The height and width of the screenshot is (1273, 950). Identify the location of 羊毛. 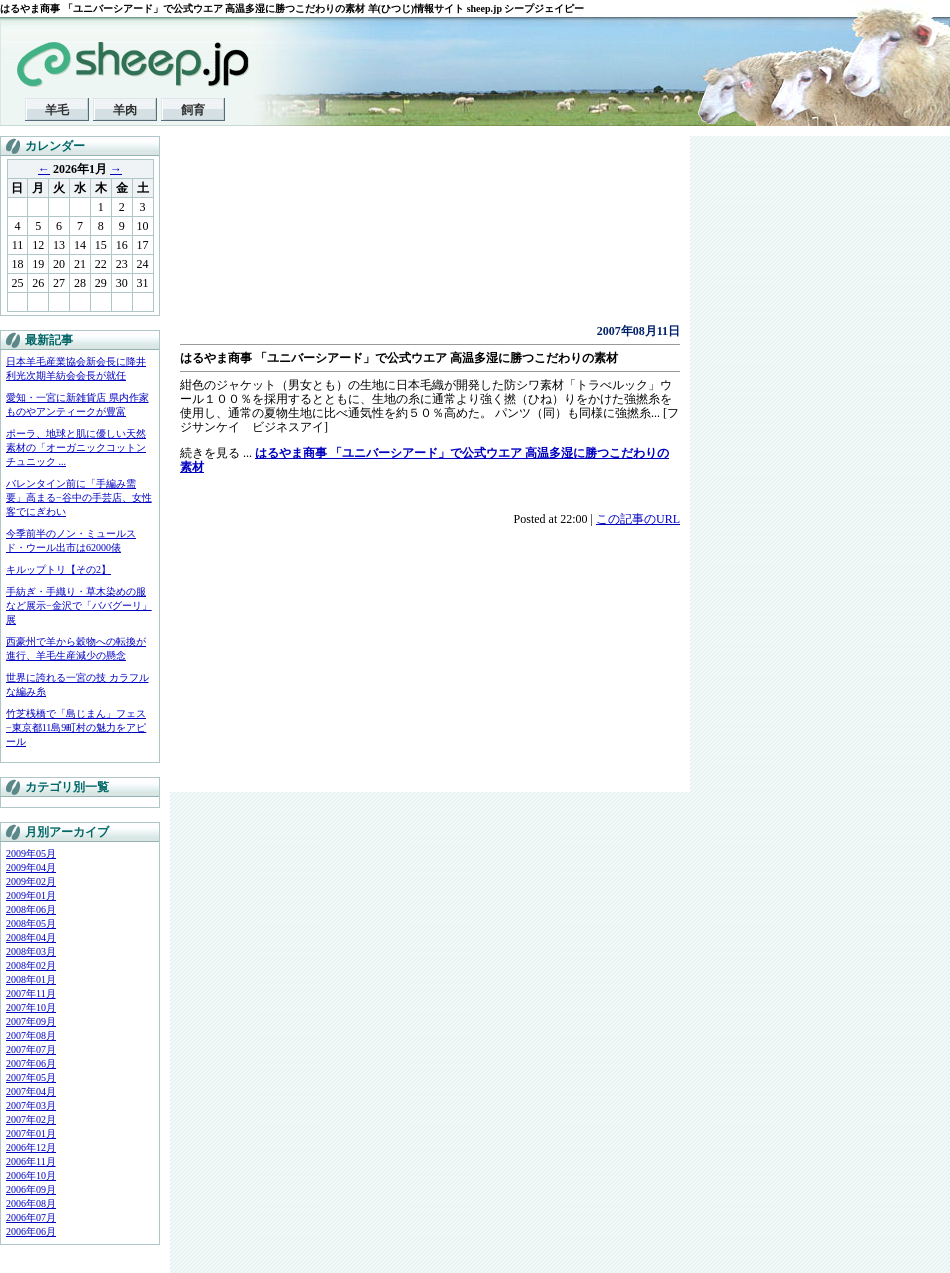
(57, 110).